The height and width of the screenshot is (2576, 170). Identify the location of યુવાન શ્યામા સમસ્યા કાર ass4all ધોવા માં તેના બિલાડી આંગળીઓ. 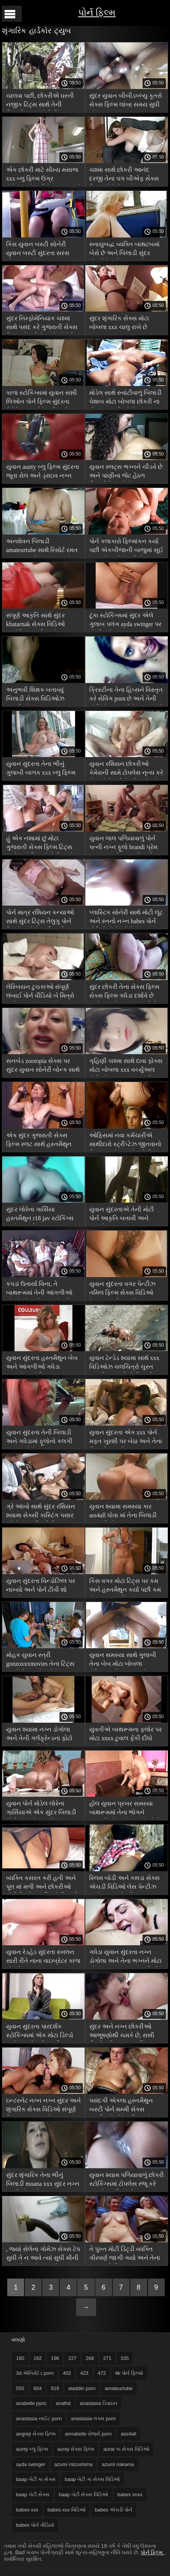
(123, 1512).